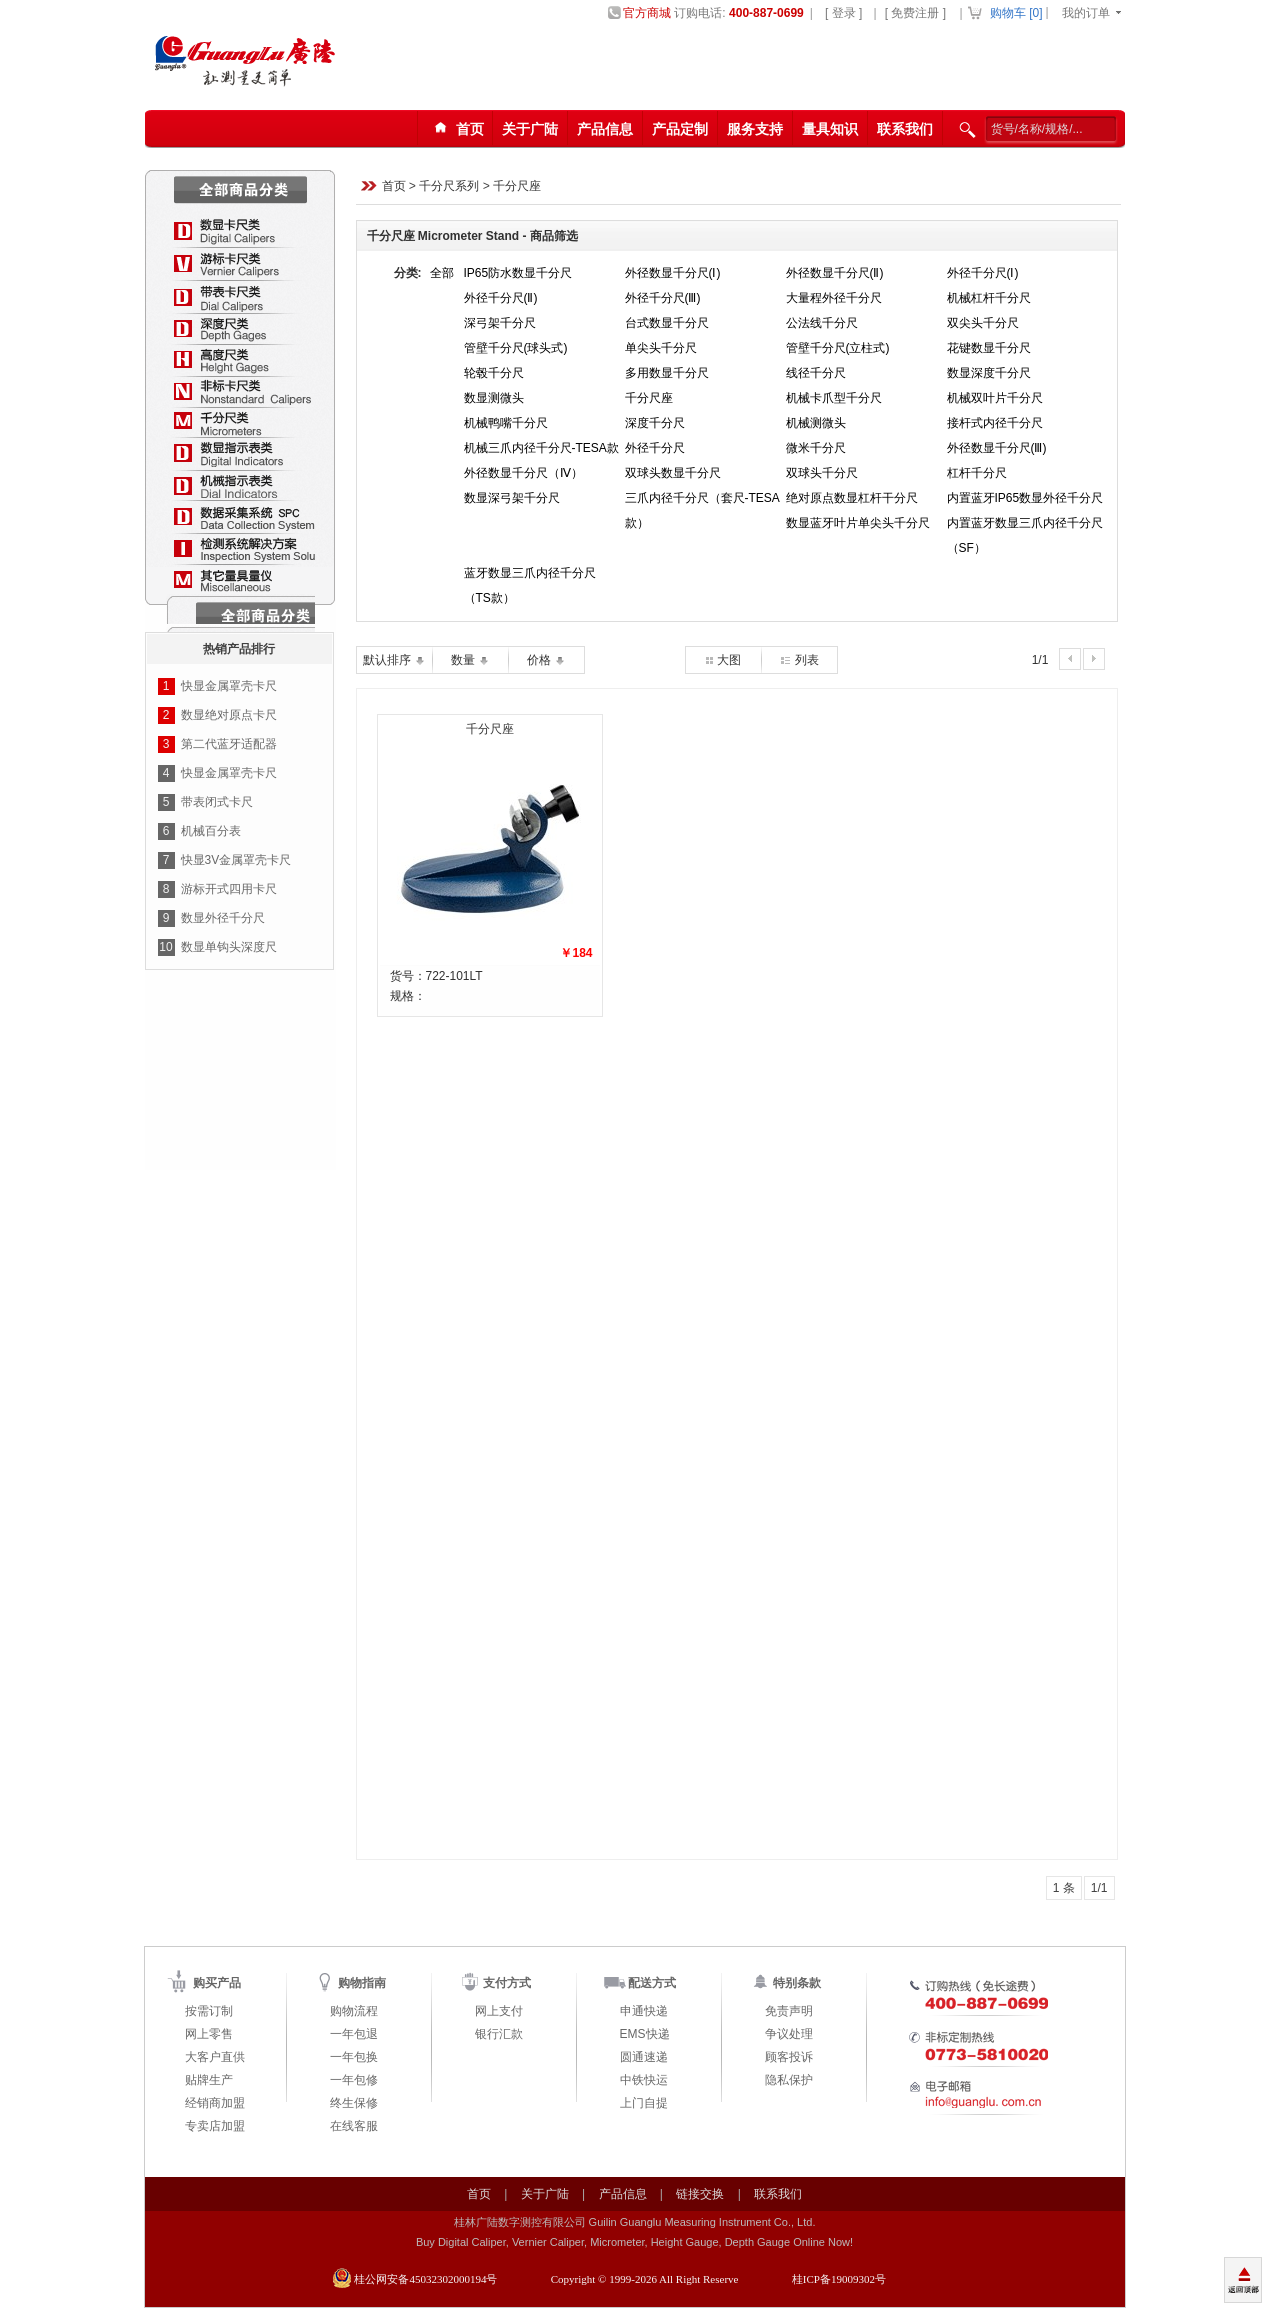 The image size is (1269, 2308). Describe the element at coordinates (755, 129) in the screenshot. I see `服务支持` at that location.